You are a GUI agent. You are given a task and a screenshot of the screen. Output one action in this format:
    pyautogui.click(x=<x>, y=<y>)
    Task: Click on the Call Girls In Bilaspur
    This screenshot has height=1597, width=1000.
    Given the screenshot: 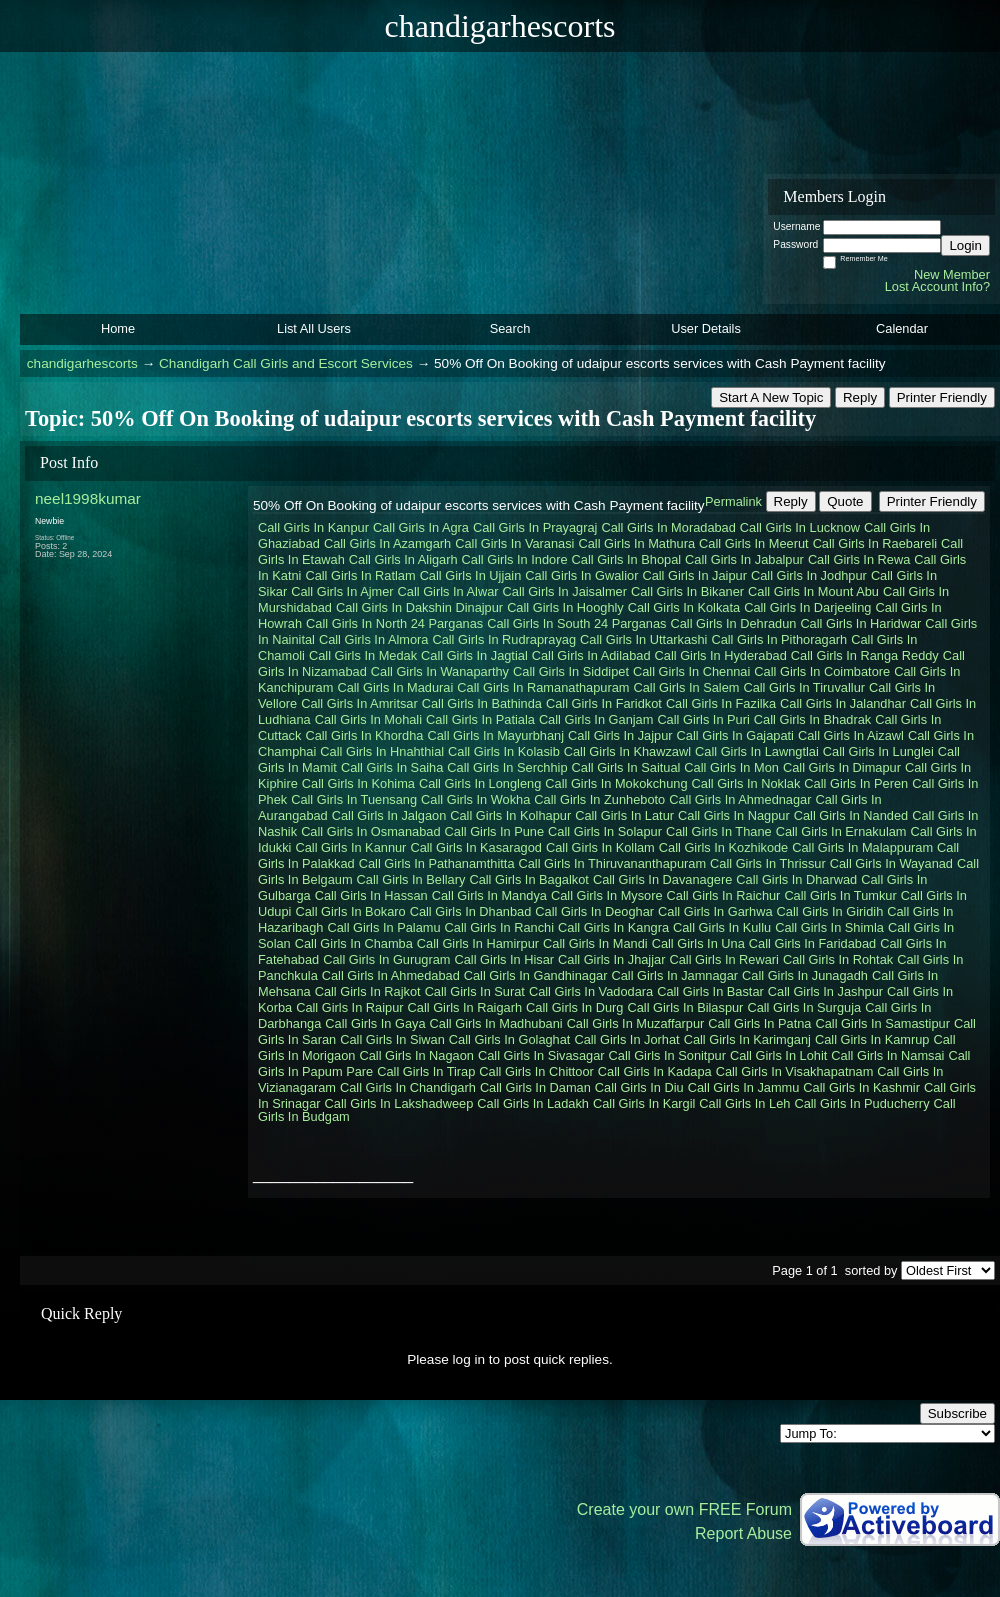 What is the action you would take?
    pyautogui.click(x=685, y=1007)
    